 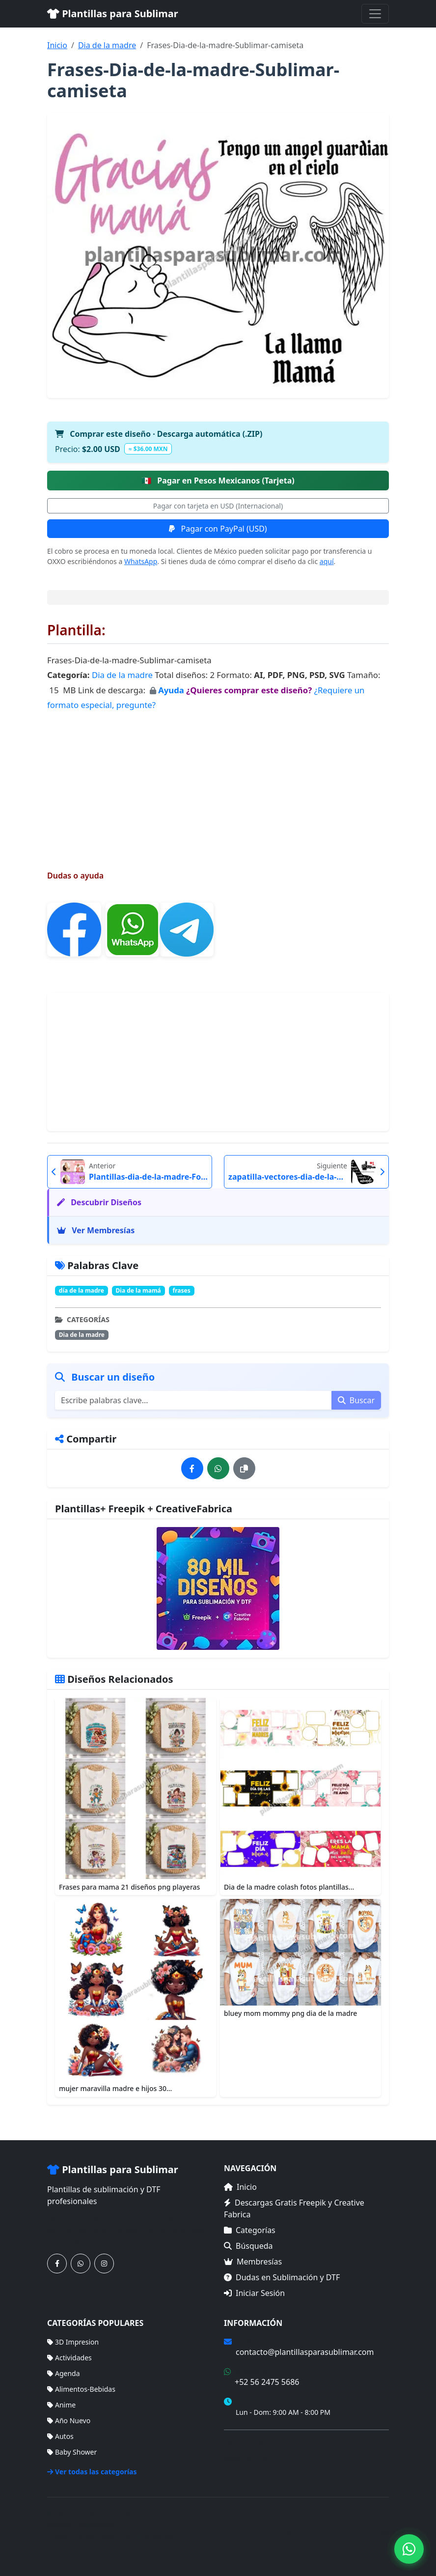 What do you see at coordinates (112, 13) in the screenshot?
I see `Plantillas para Sublimar` at bounding box center [112, 13].